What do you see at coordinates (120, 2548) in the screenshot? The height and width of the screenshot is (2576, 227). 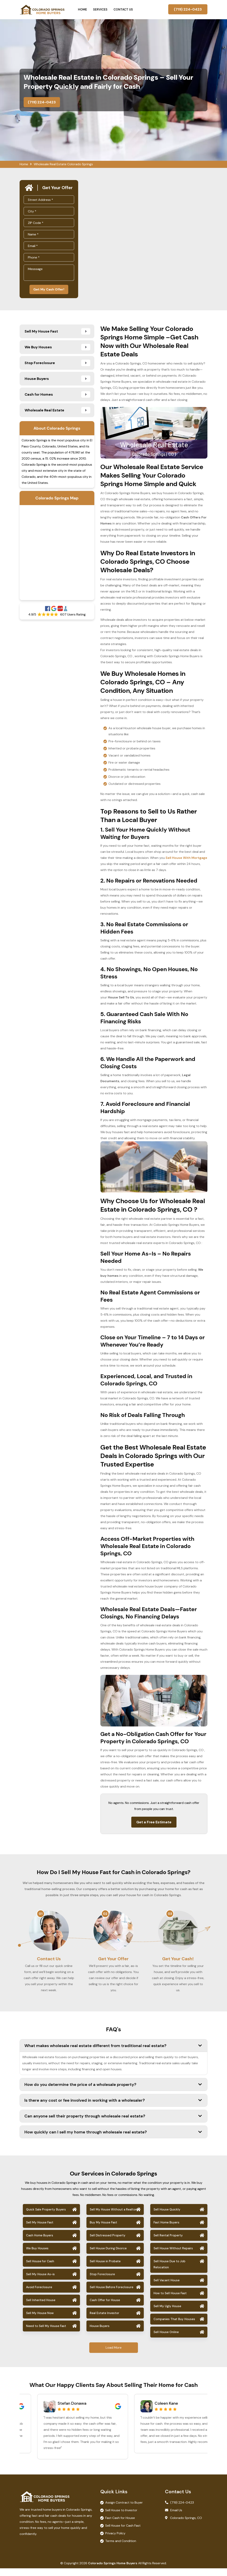 I see `Terms and Condition` at bounding box center [120, 2548].